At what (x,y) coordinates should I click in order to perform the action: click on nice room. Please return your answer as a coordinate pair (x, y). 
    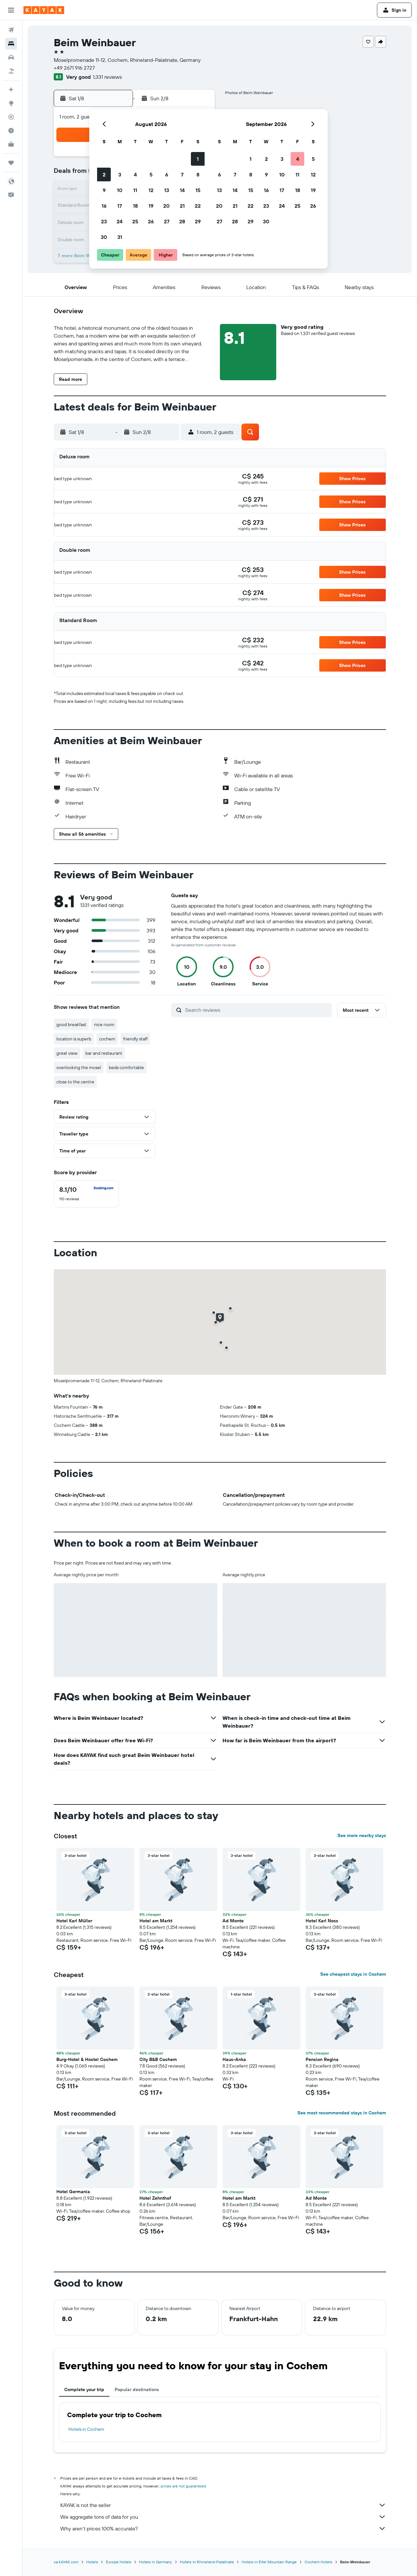
    Looking at the image, I should click on (104, 1024).